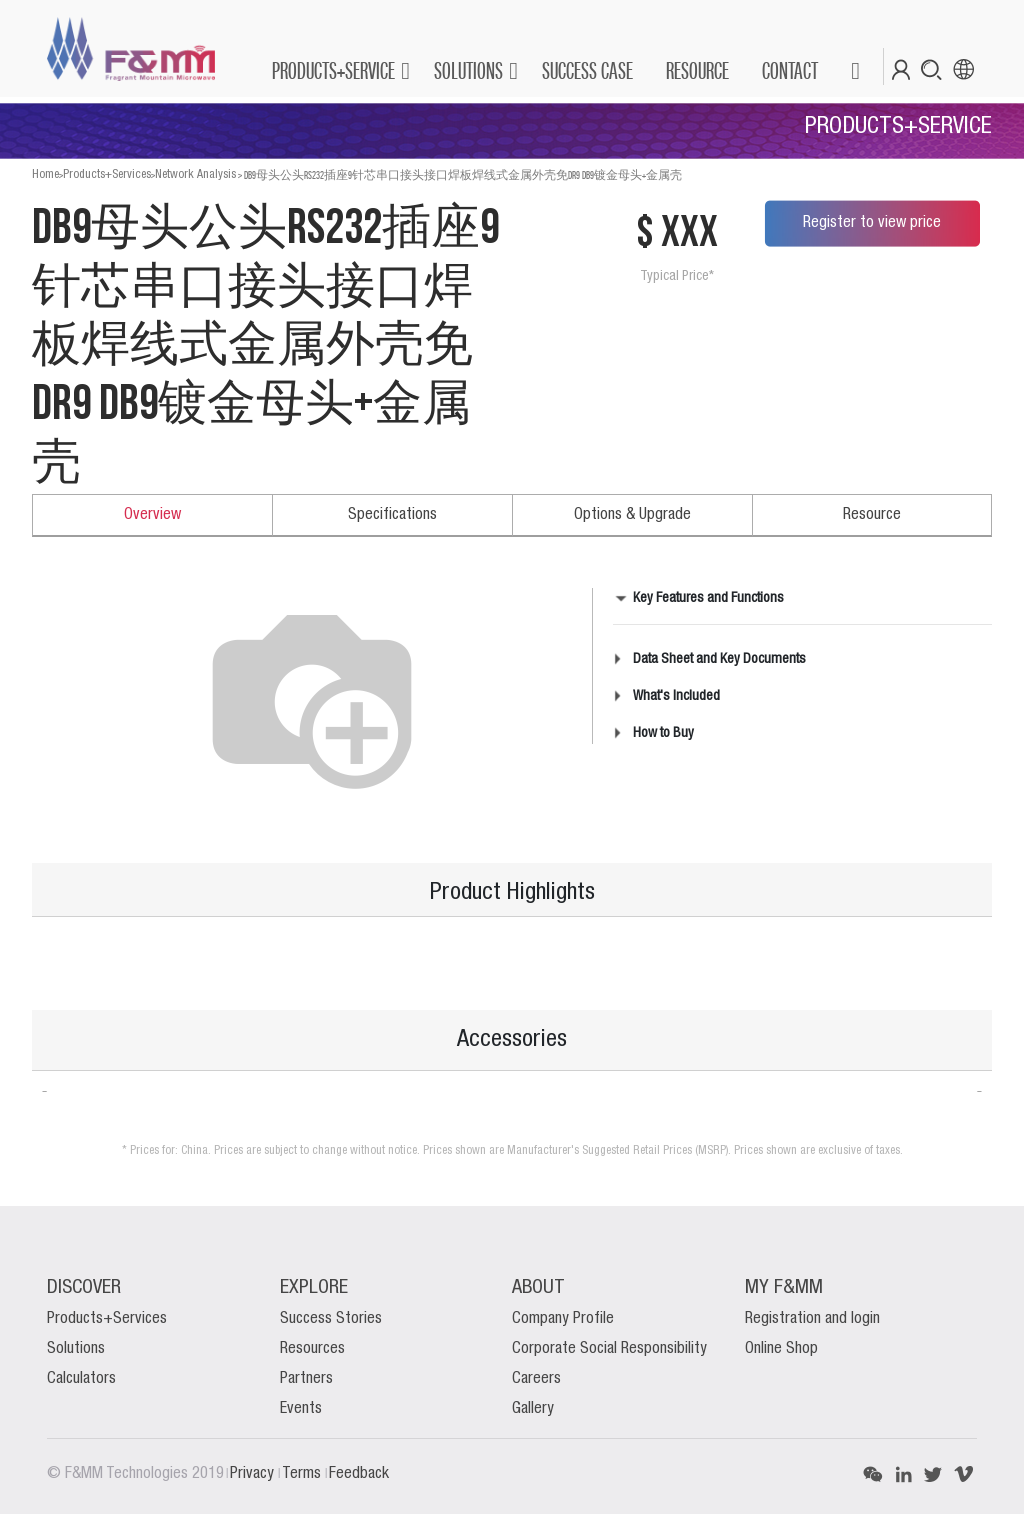 The width and height of the screenshot is (1024, 1514). What do you see at coordinates (333, 70) in the screenshot?
I see `PRODUCTS+SERVICE` at bounding box center [333, 70].